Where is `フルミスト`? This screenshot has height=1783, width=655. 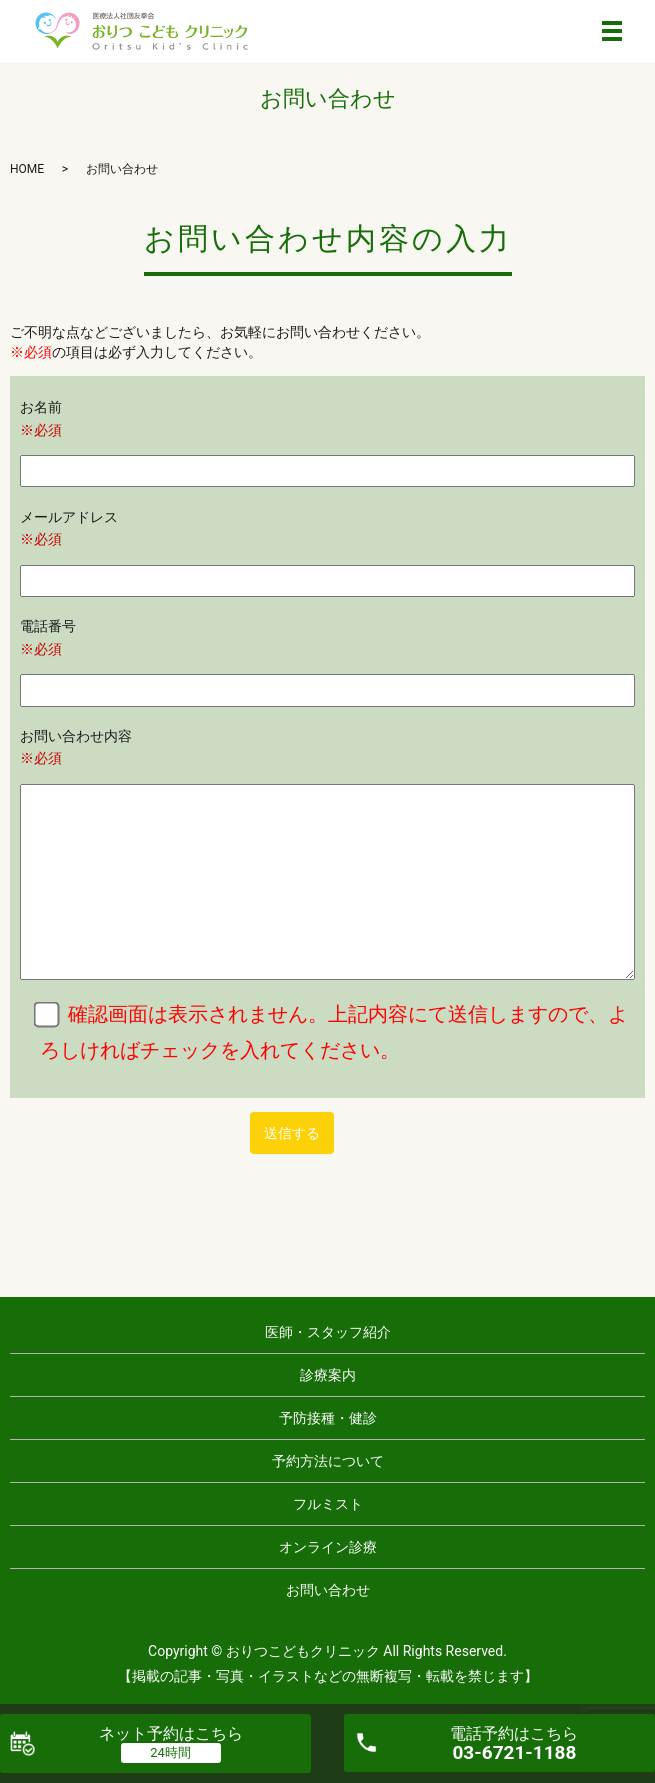 フルミスト is located at coordinates (328, 1504).